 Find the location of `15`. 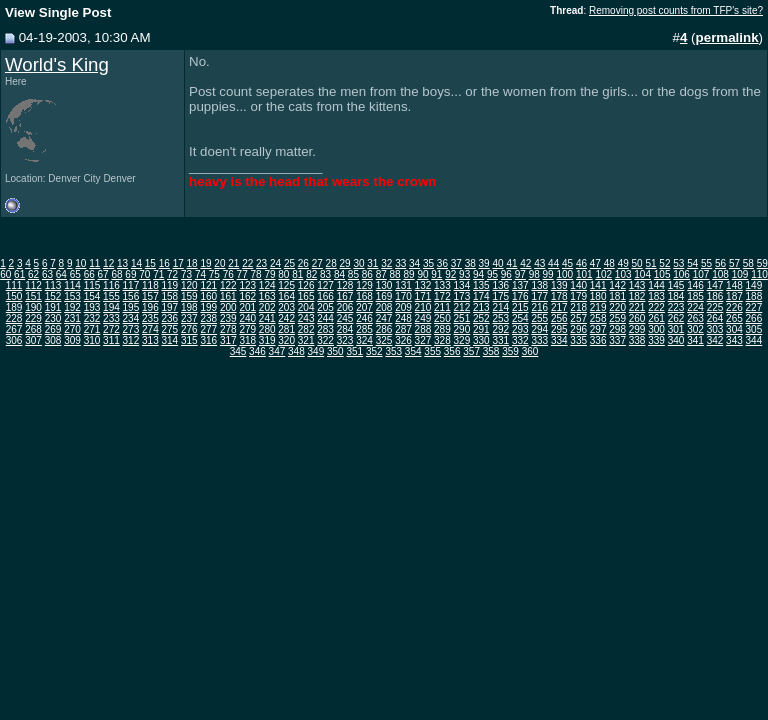

15 is located at coordinates (150, 263).